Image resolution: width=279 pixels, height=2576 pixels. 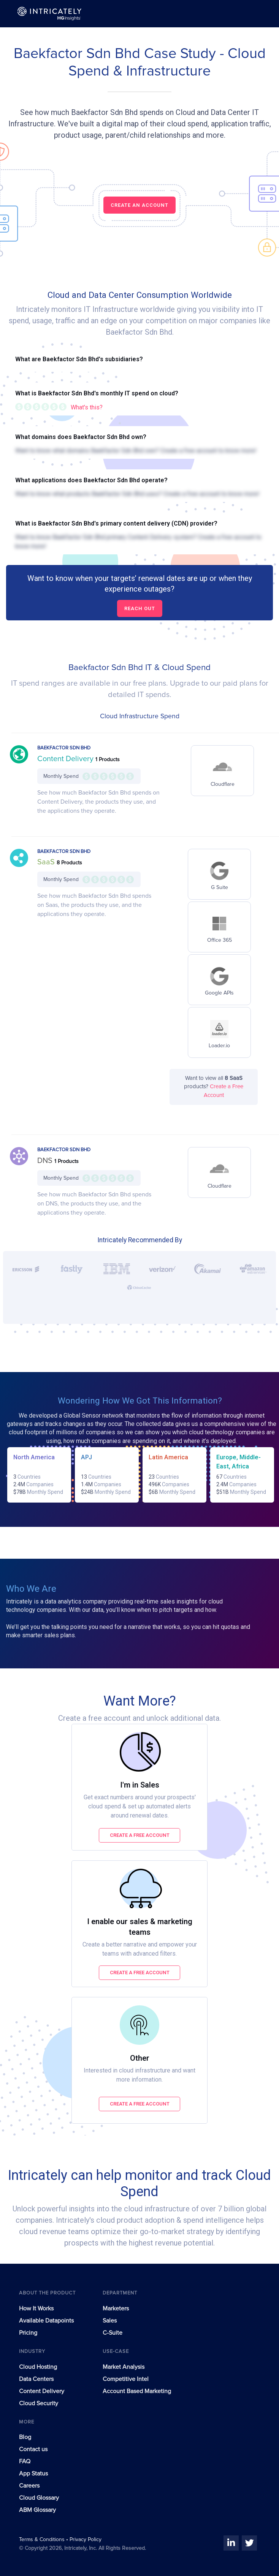 What do you see at coordinates (25, 2437) in the screenshot?
I see `Blog` at bounding box center [25, 2437].